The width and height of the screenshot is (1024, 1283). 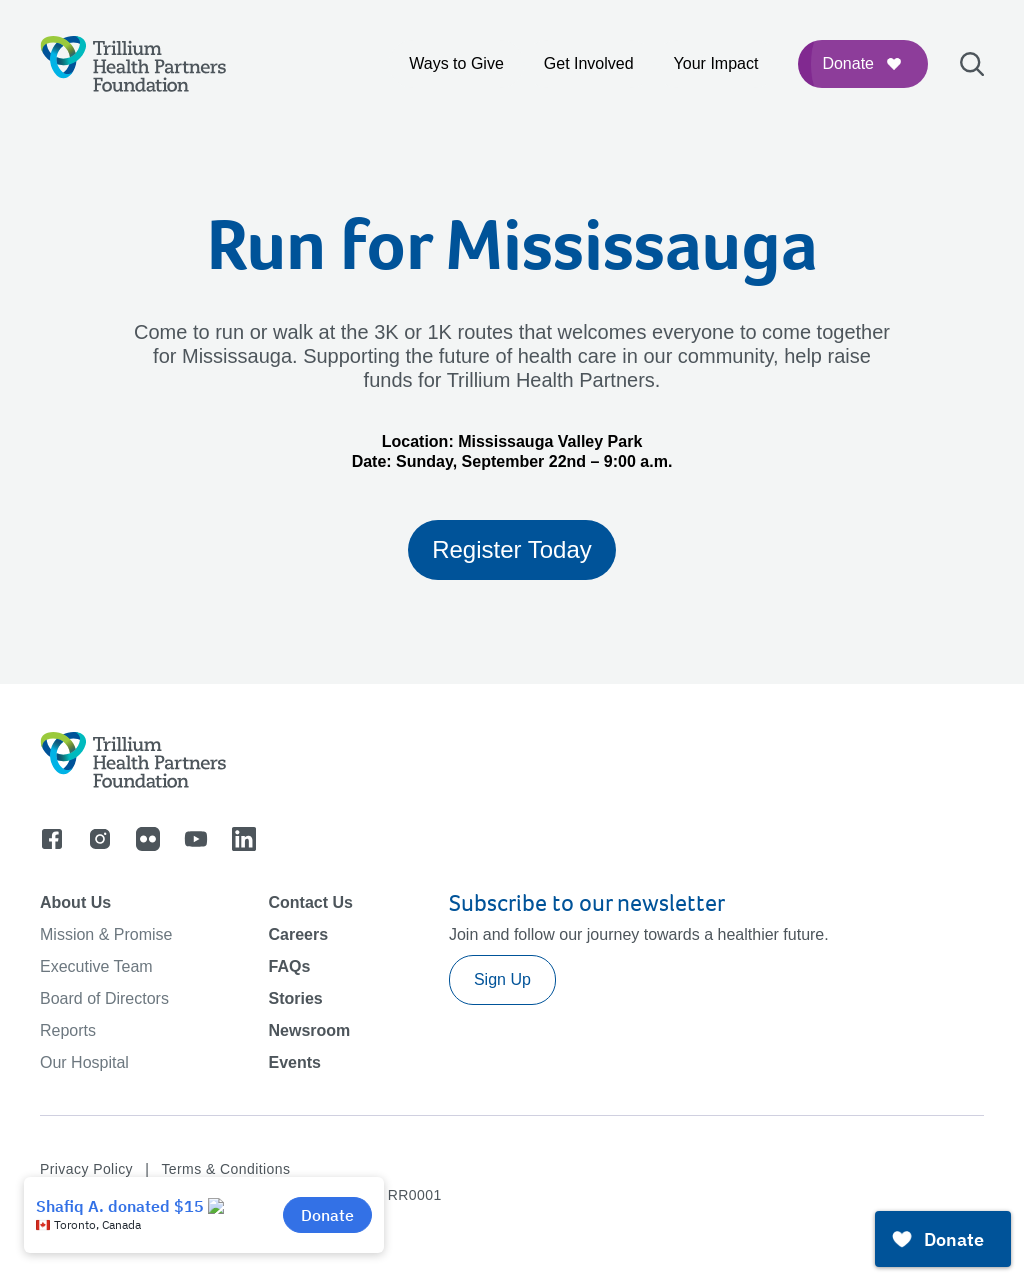 What do you see at coordinates (309, 1030) in the screenshot?
I see `Newsroom` at bounding box center [309, 1030].